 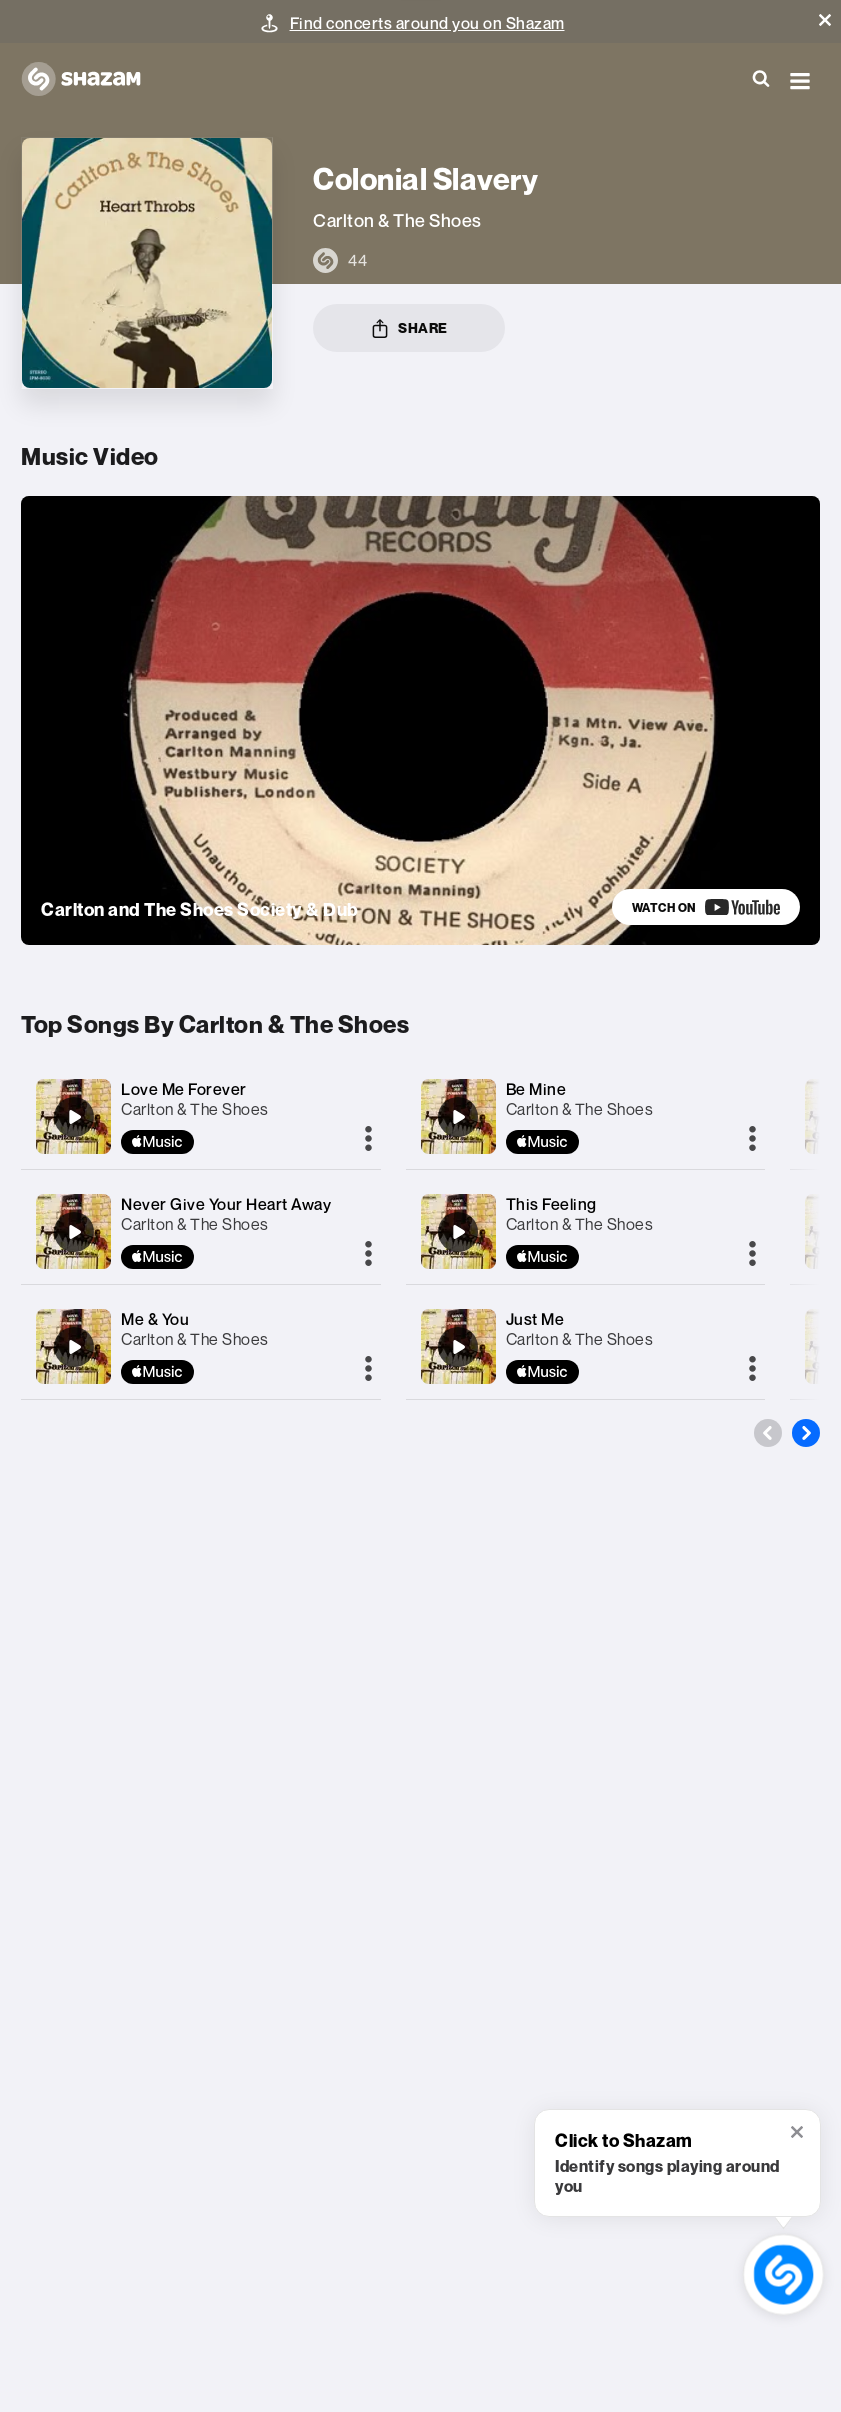 I want to click on [Just Me], so click(x=458, y=1347).